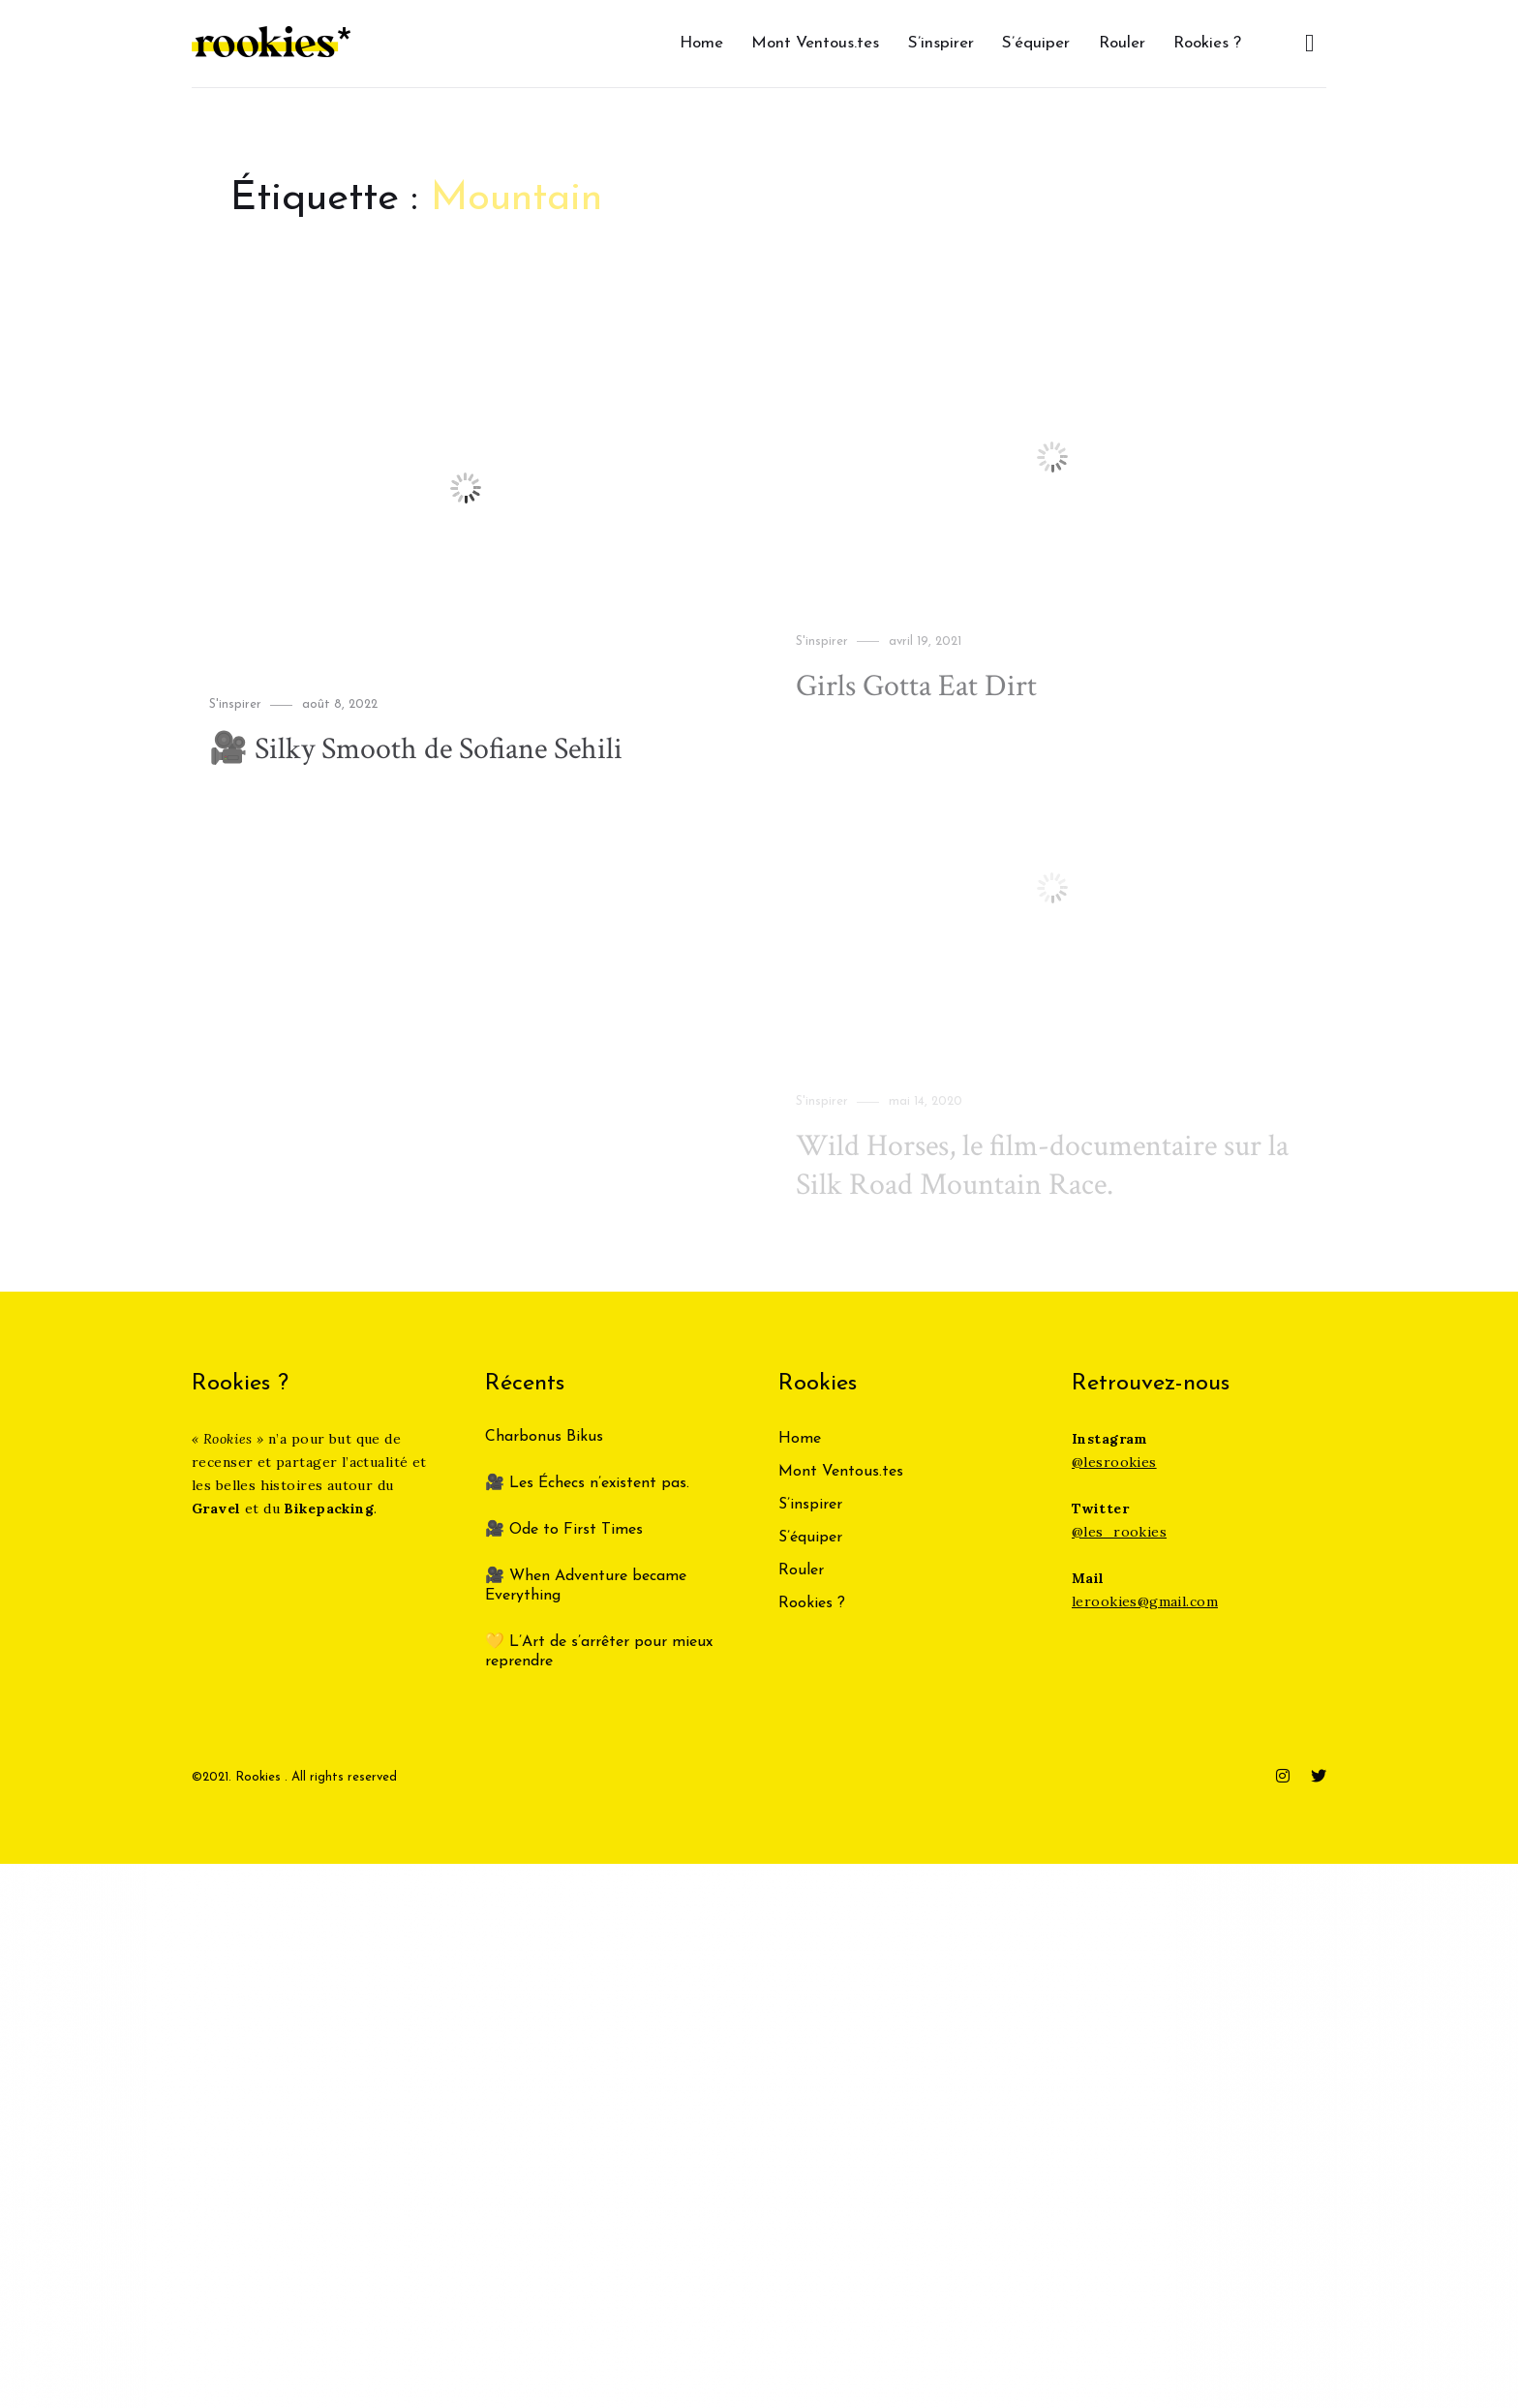  What do you see at coordinates (1036, 43) in the screenshot?
I see `S’équiper` at bounding box center [1036, 43].